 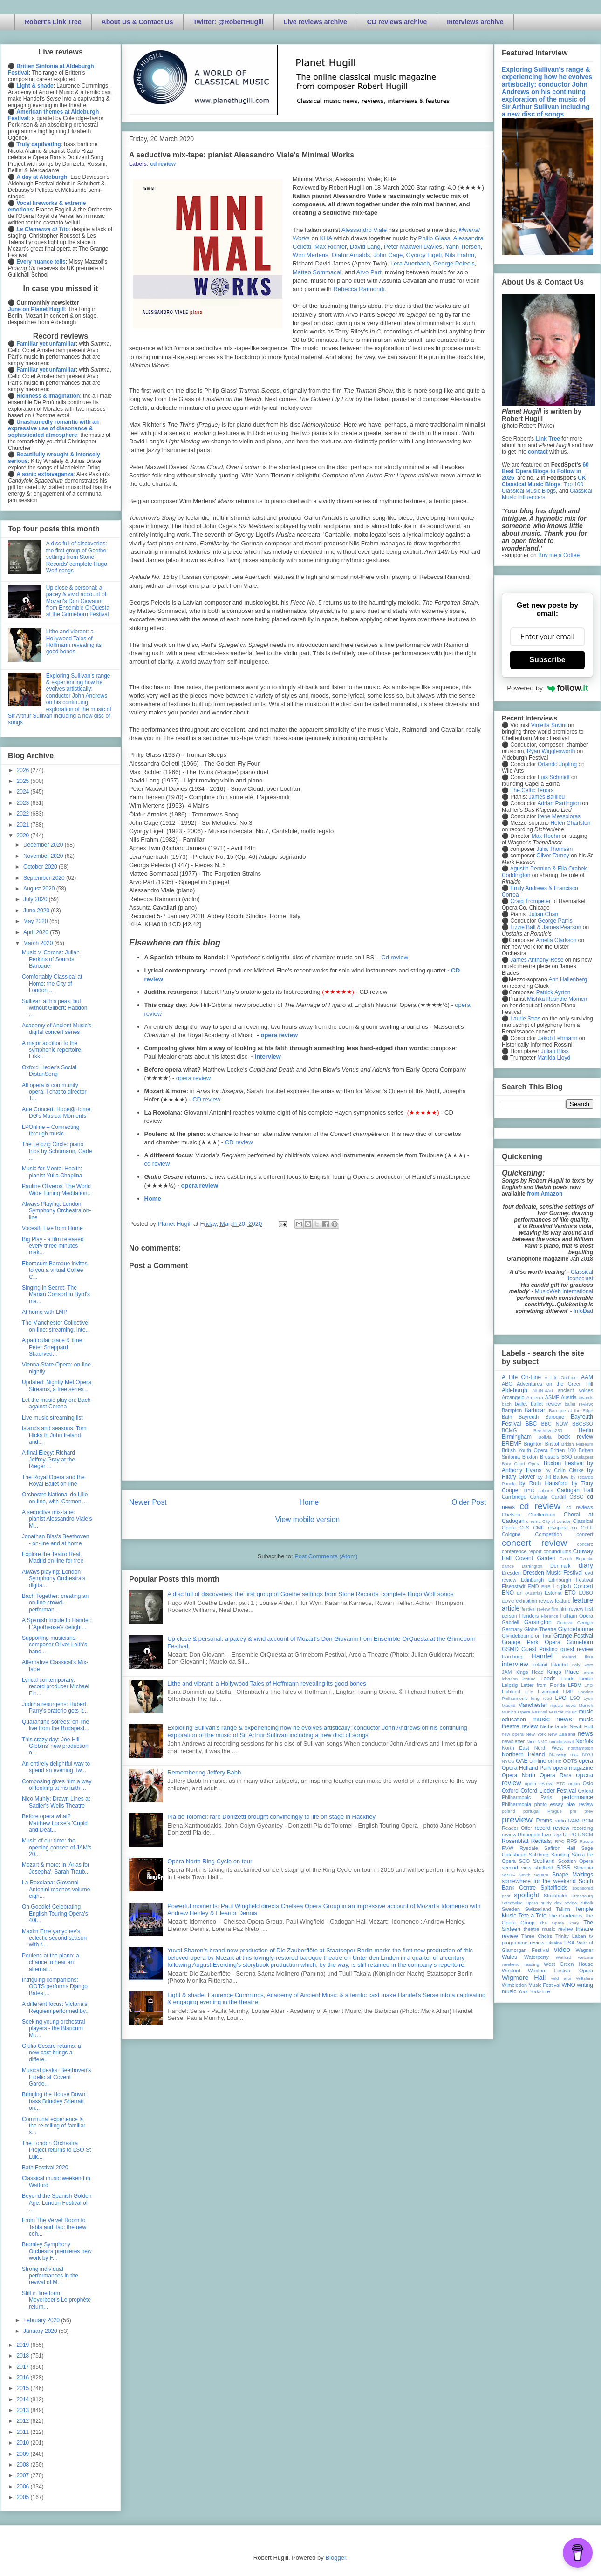 I want to click on Cardiff, so click(x=558, y=1497).